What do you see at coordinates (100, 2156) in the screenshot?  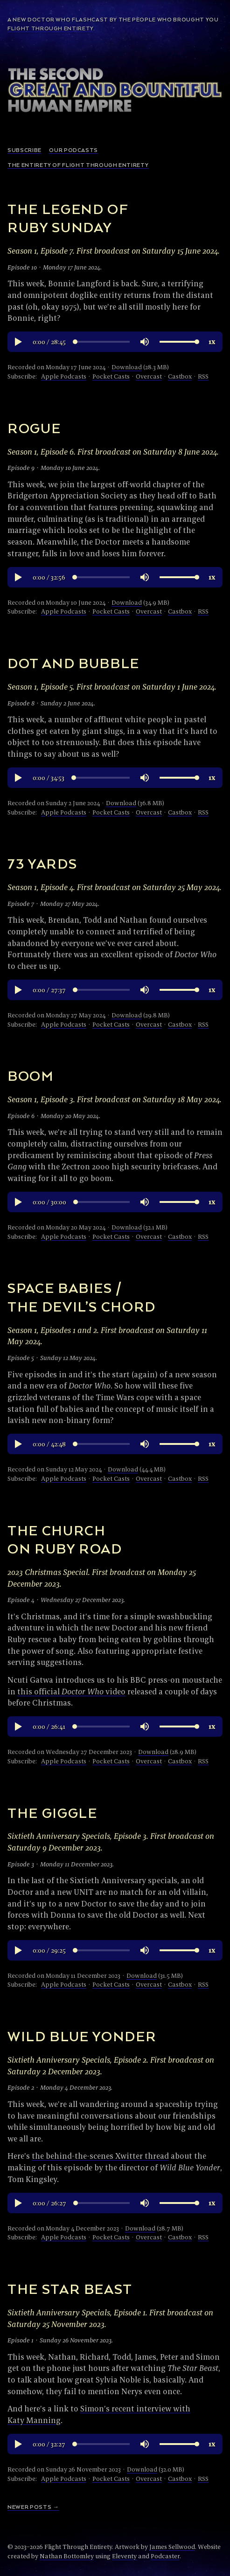 I see `the behind-the-scenes Xwitter thread` at bounding box center [100, 2156].